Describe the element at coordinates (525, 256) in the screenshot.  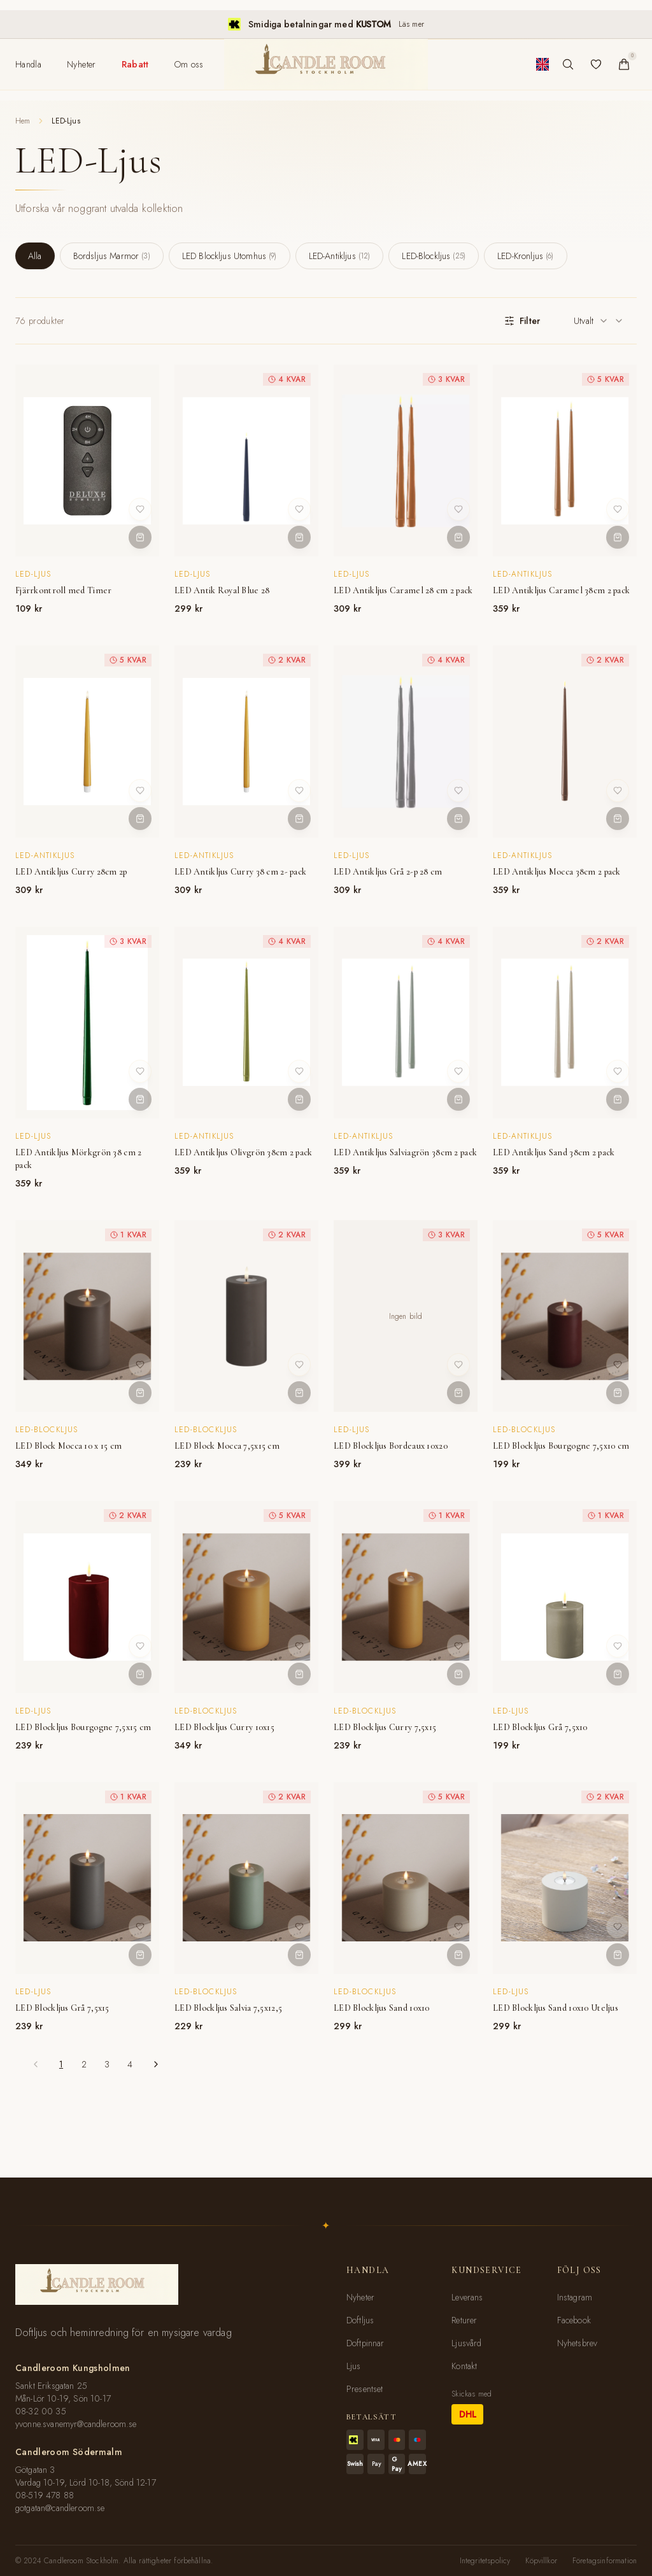
I see `LED-Kronljus` at that location.